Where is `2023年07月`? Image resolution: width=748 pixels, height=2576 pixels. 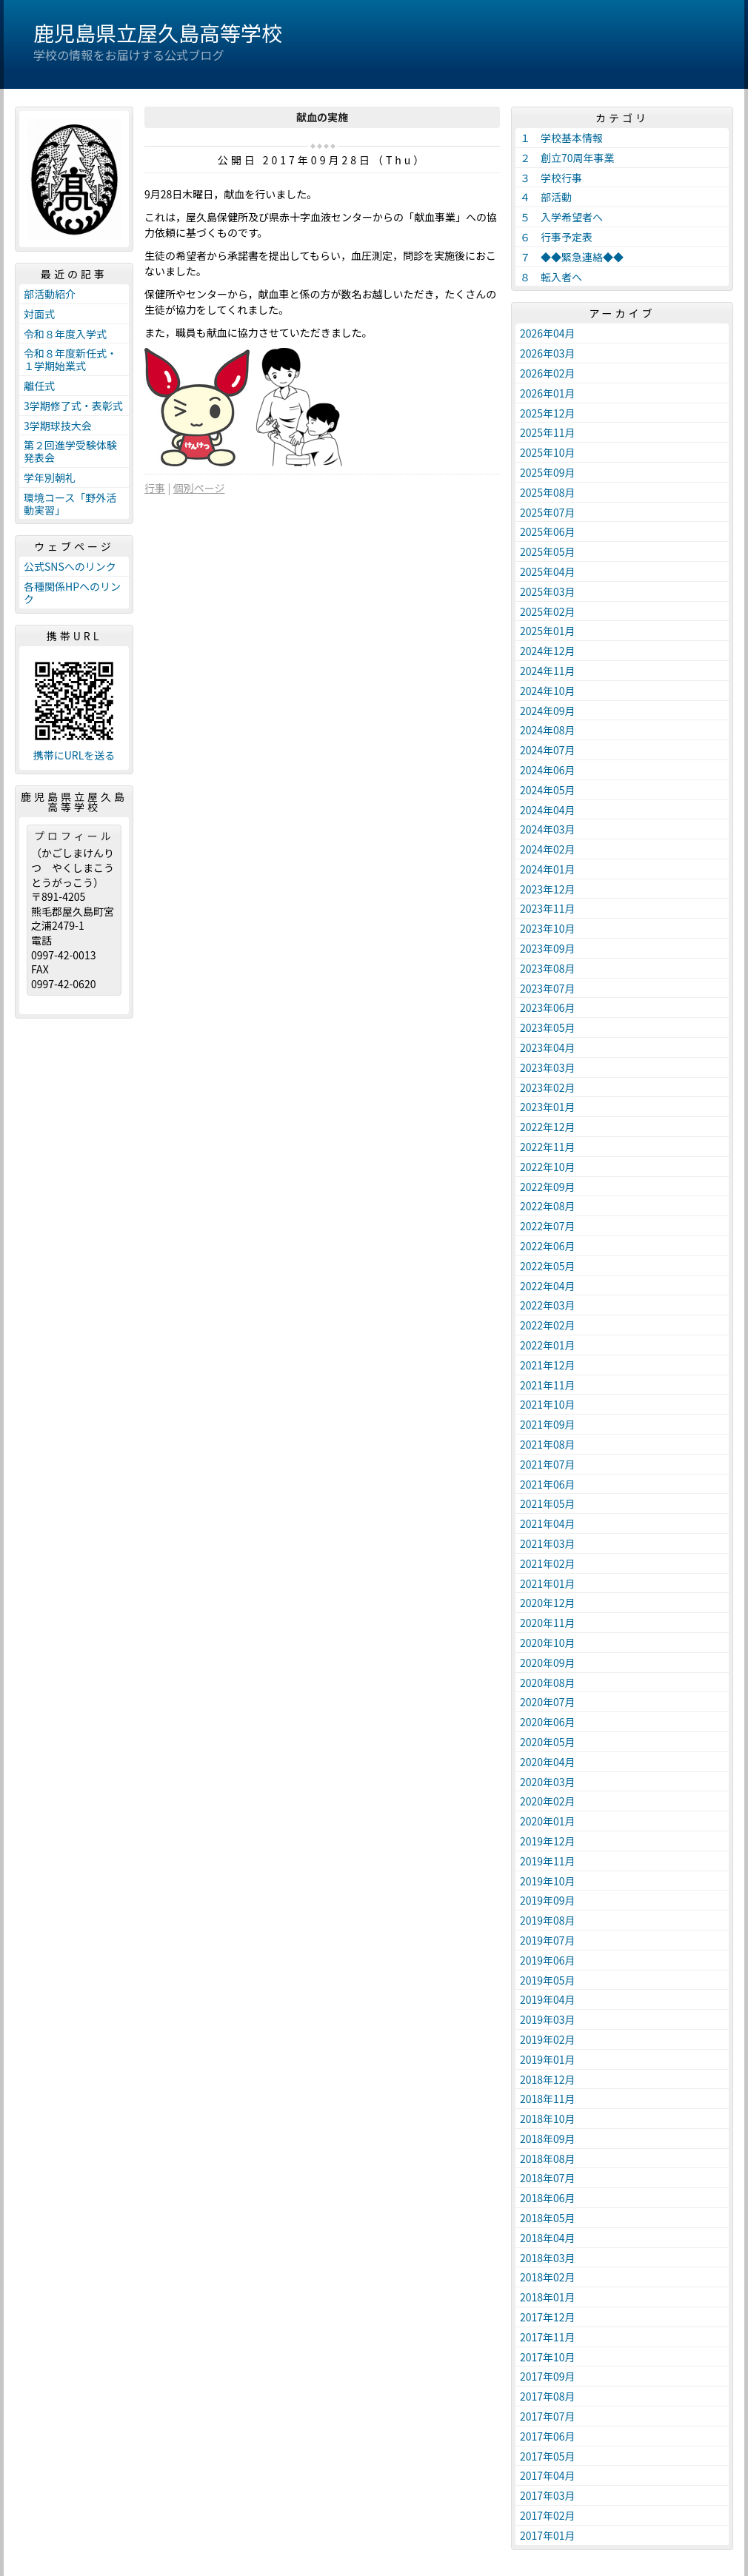
2023年07月 is located at coordinates (547, 988).